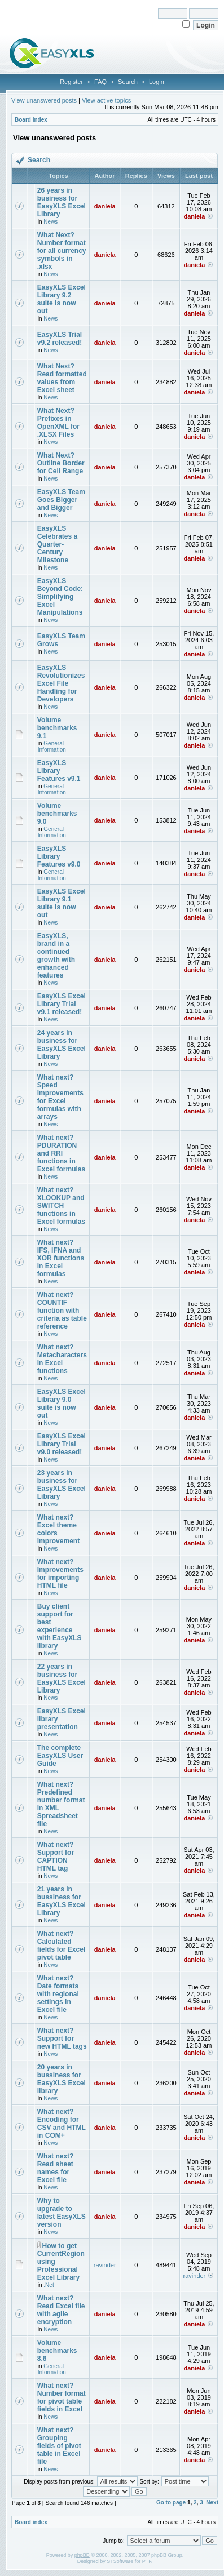 The image size is (224, 2576). What do you see at coordinates (60, 1097) in the screenshot?
I see `What next? Speed improvements for Excel formulas with arrays` at bounding box center [60, 1097].